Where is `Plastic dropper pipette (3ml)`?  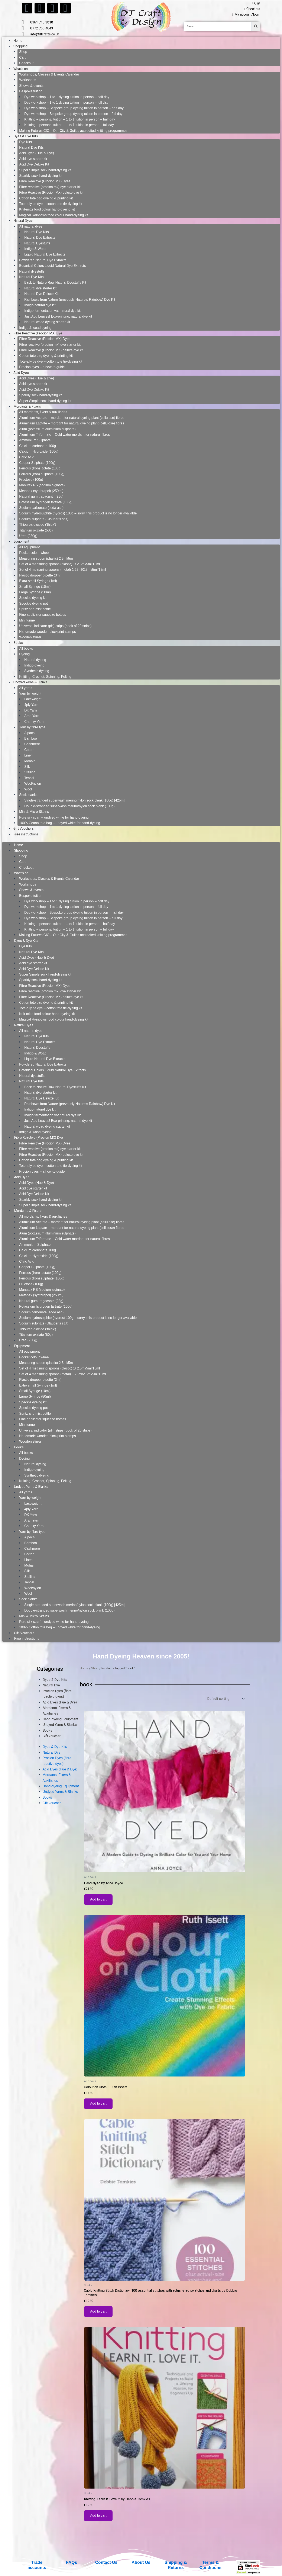
Plastic dropper pipette (3ml) is located at coordinates (40, 575).